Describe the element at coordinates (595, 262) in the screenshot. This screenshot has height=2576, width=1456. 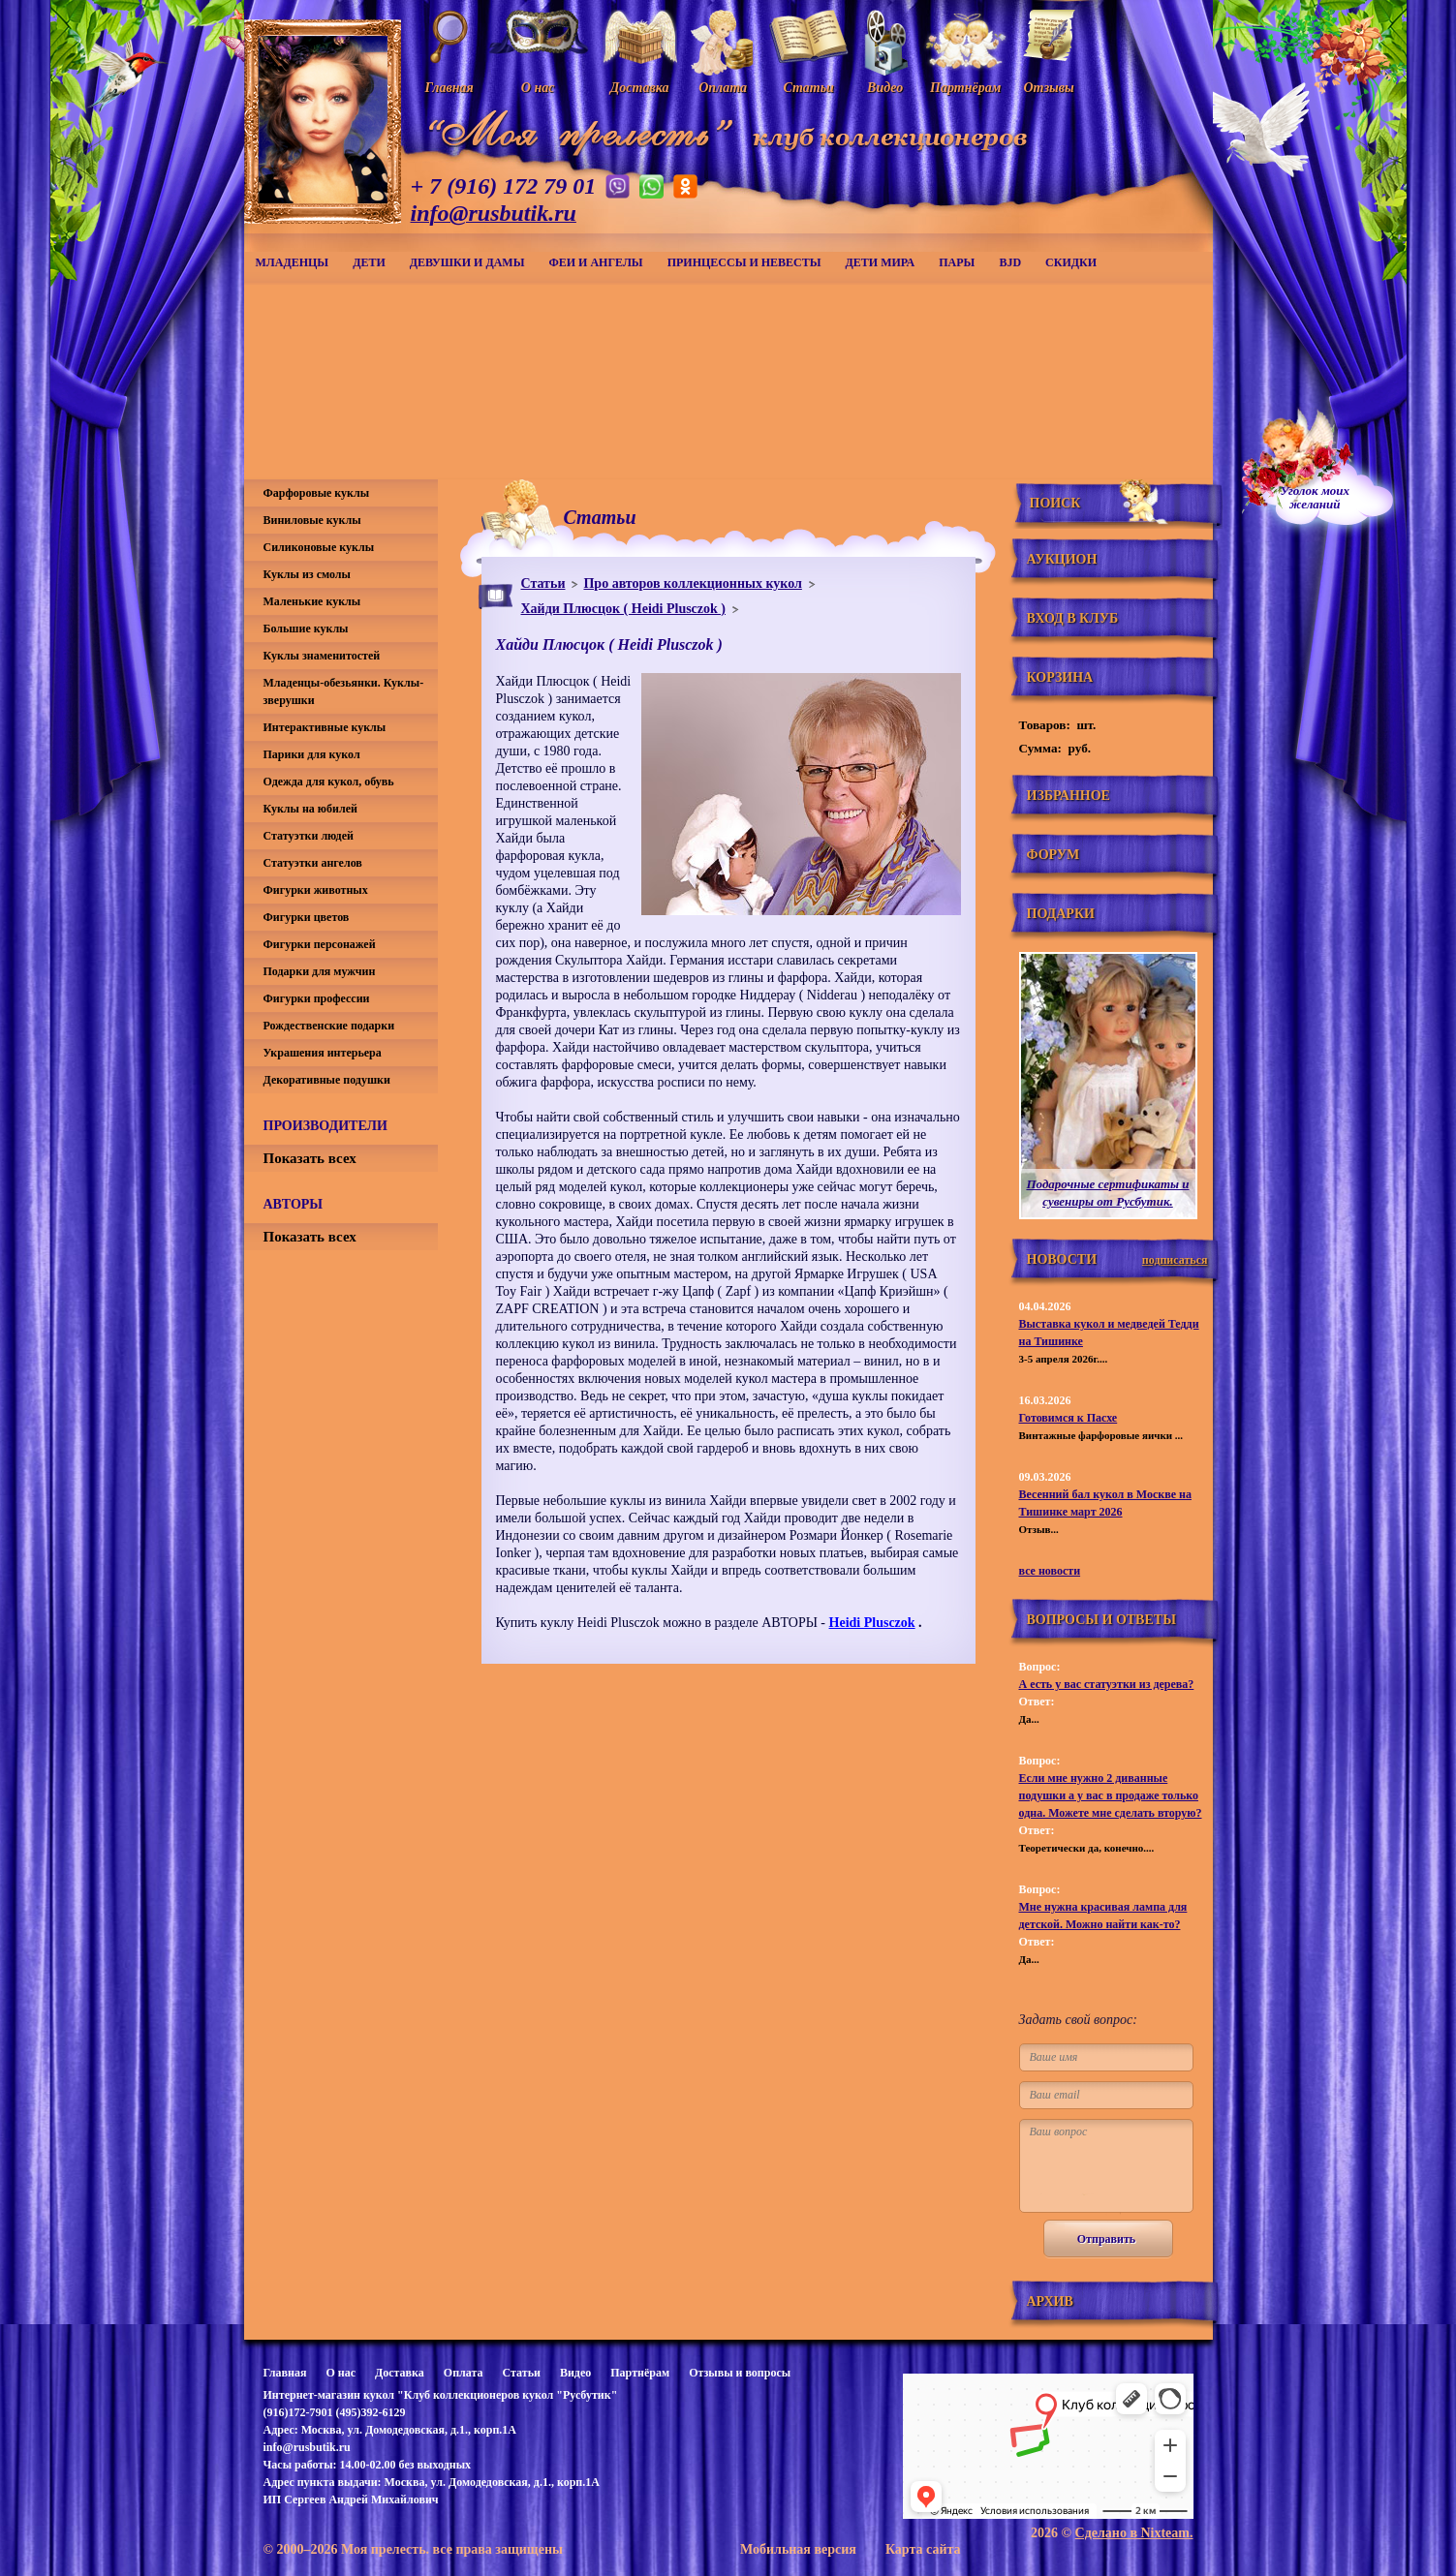
I see `Феи и ангелы` at that location.